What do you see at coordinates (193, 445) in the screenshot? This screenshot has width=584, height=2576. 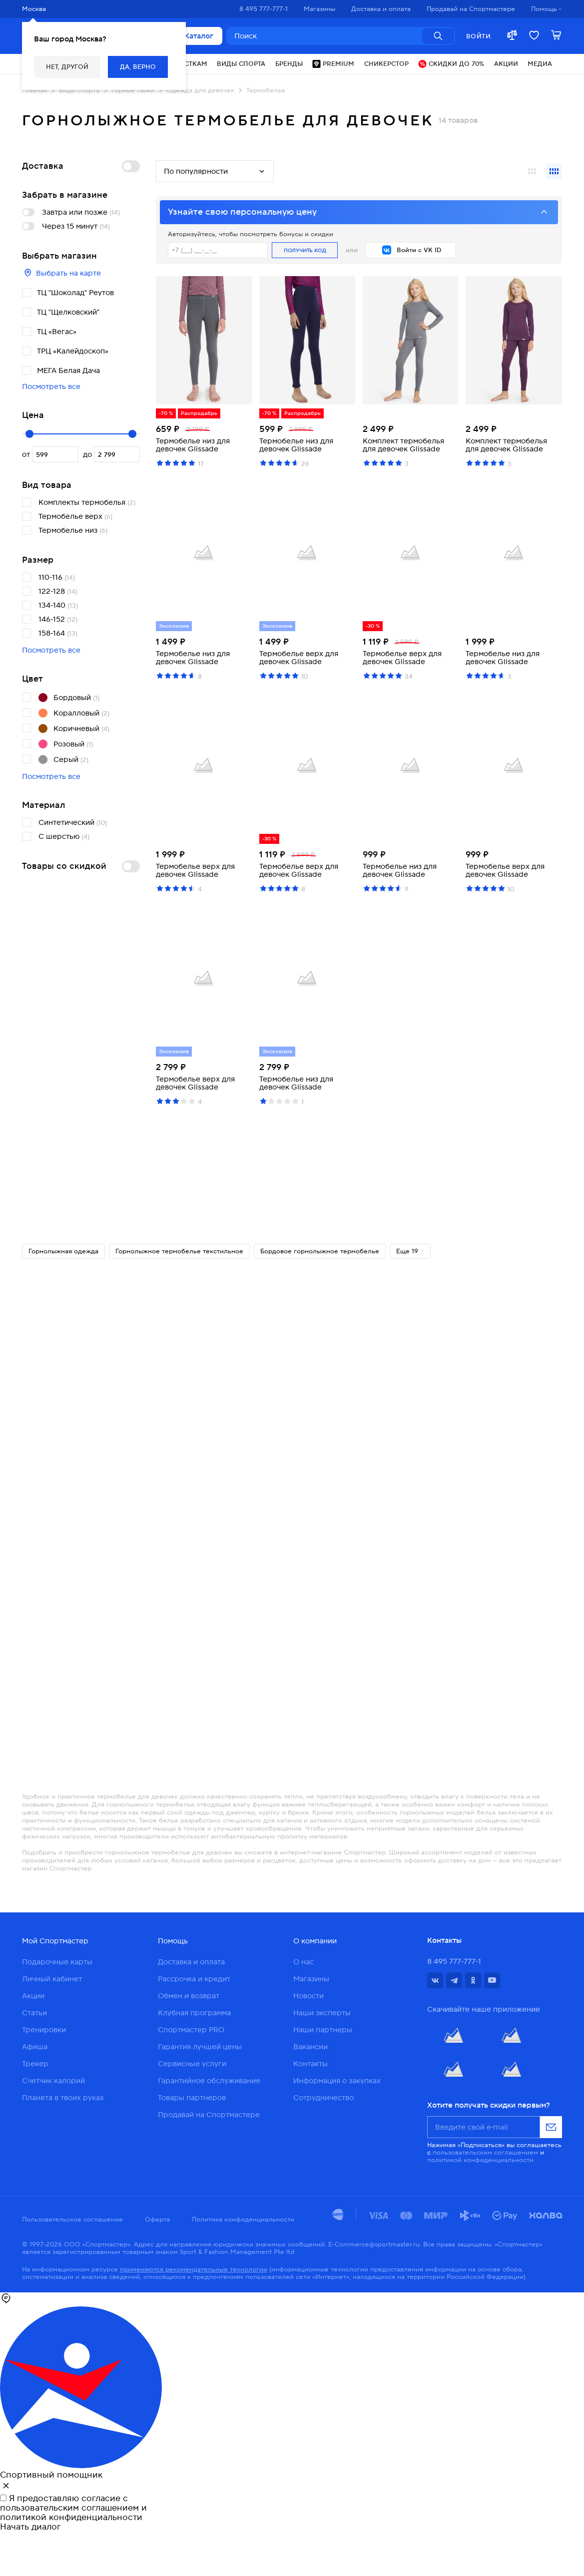 I see `Термобелье низ для девочек Glissade` at bounding box center [193, 445].